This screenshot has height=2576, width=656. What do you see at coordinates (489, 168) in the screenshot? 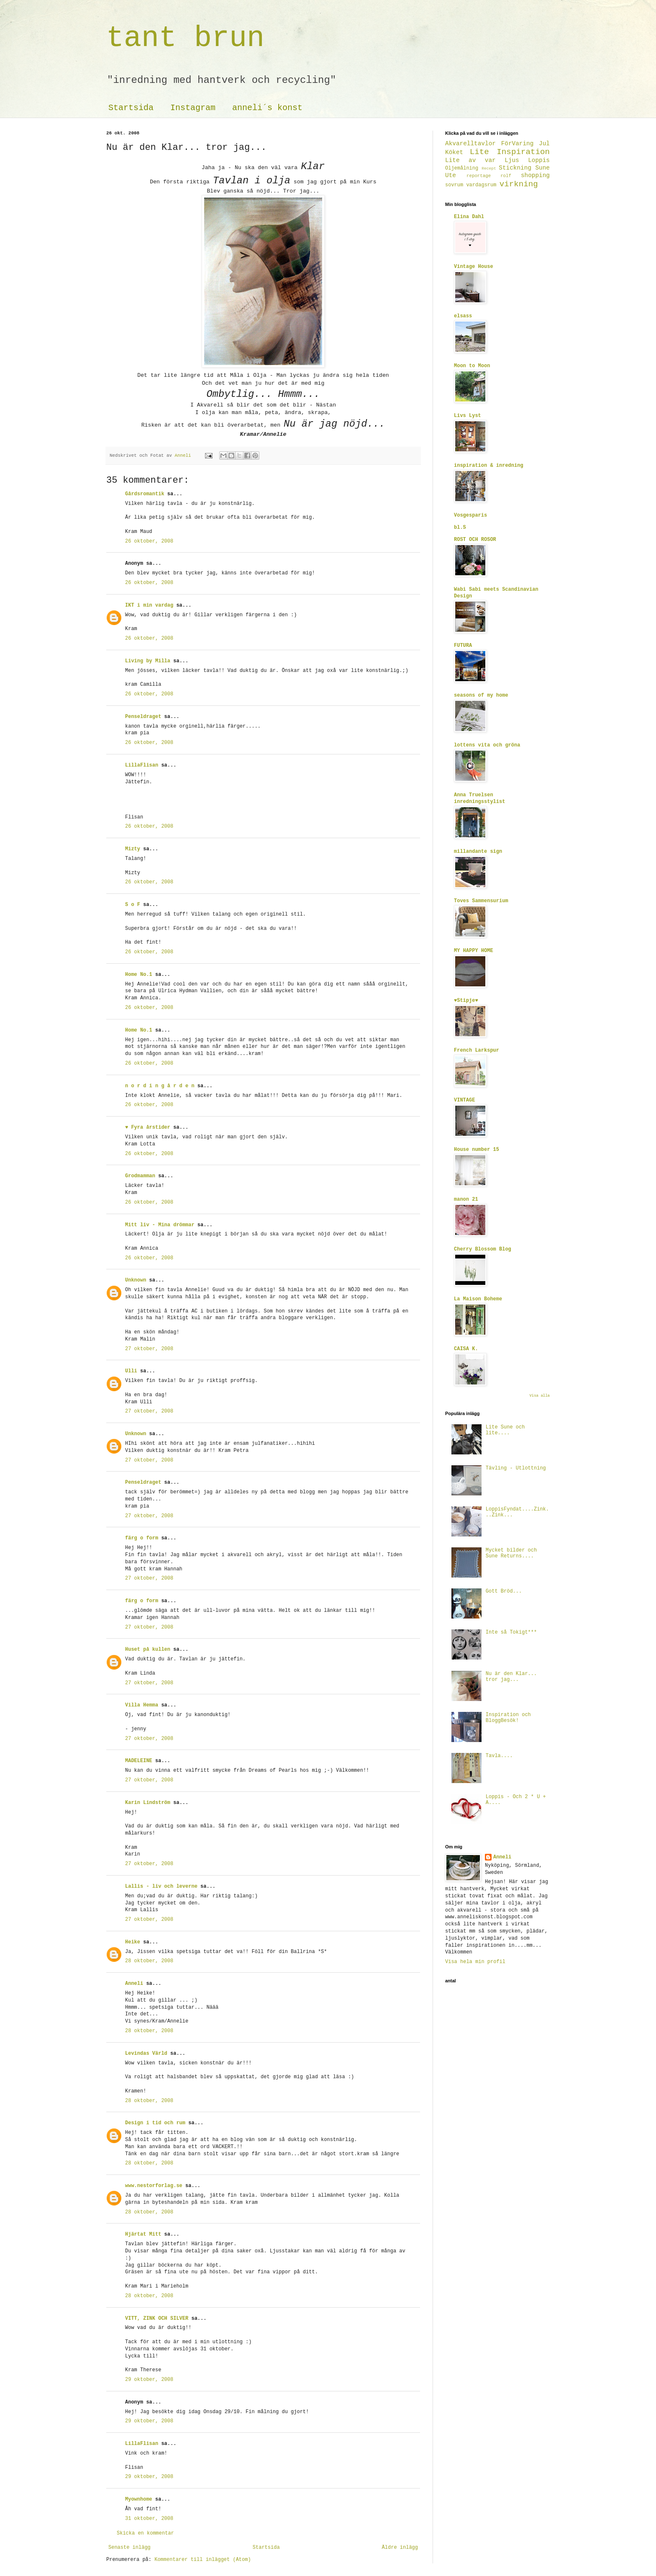
I see `Recept` at bounding box center [489, 168].